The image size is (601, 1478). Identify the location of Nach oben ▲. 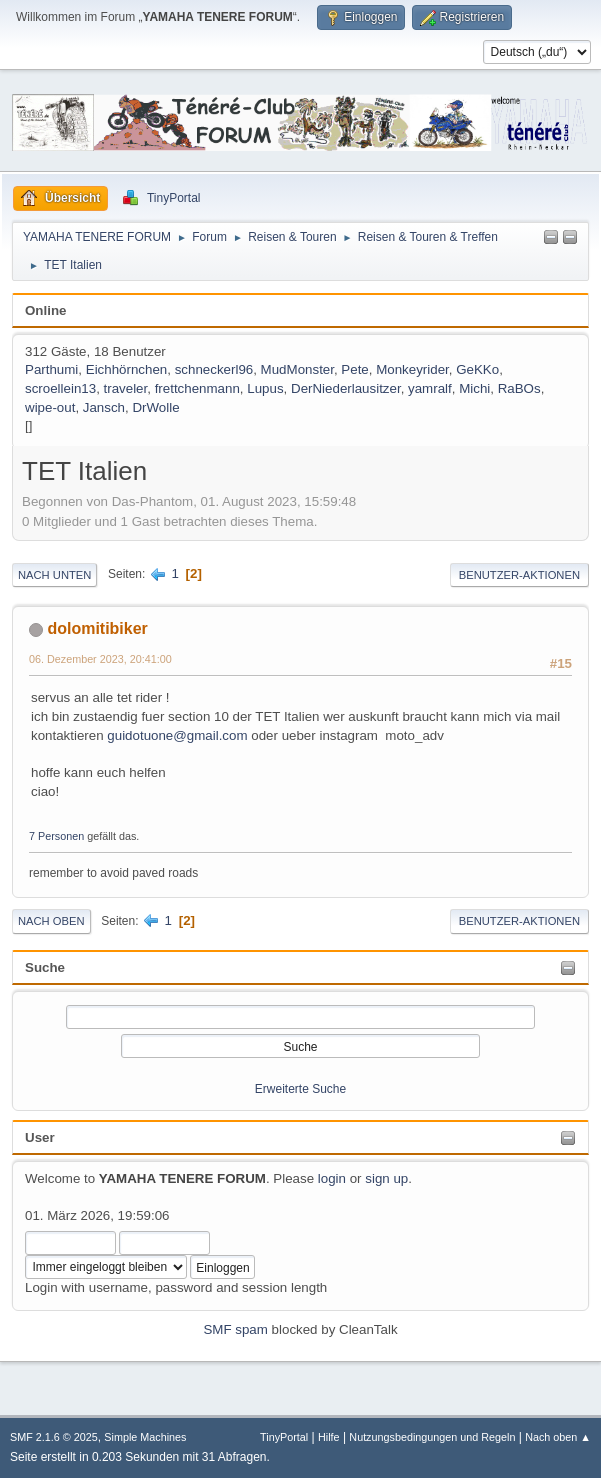
(558, 1437).